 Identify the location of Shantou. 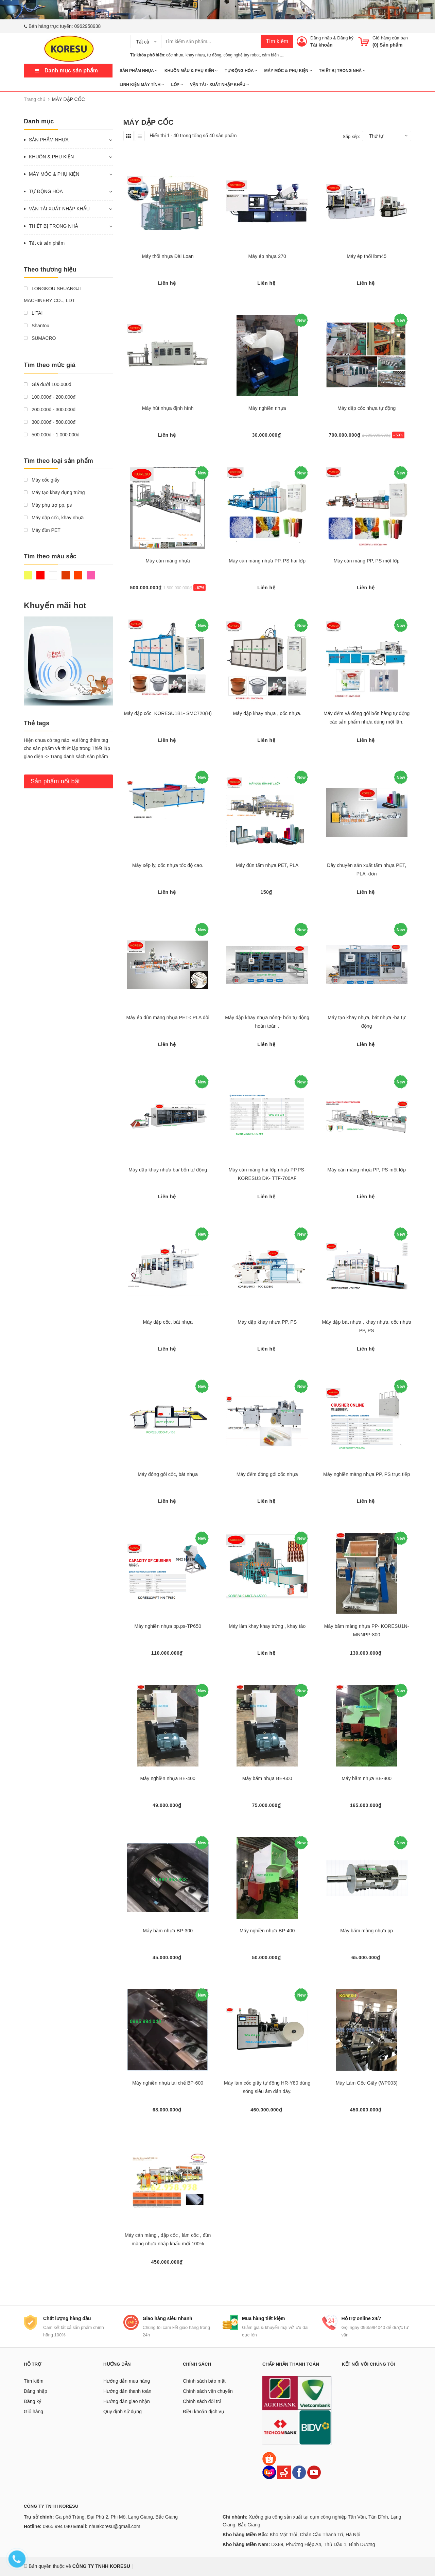
(36, 325).